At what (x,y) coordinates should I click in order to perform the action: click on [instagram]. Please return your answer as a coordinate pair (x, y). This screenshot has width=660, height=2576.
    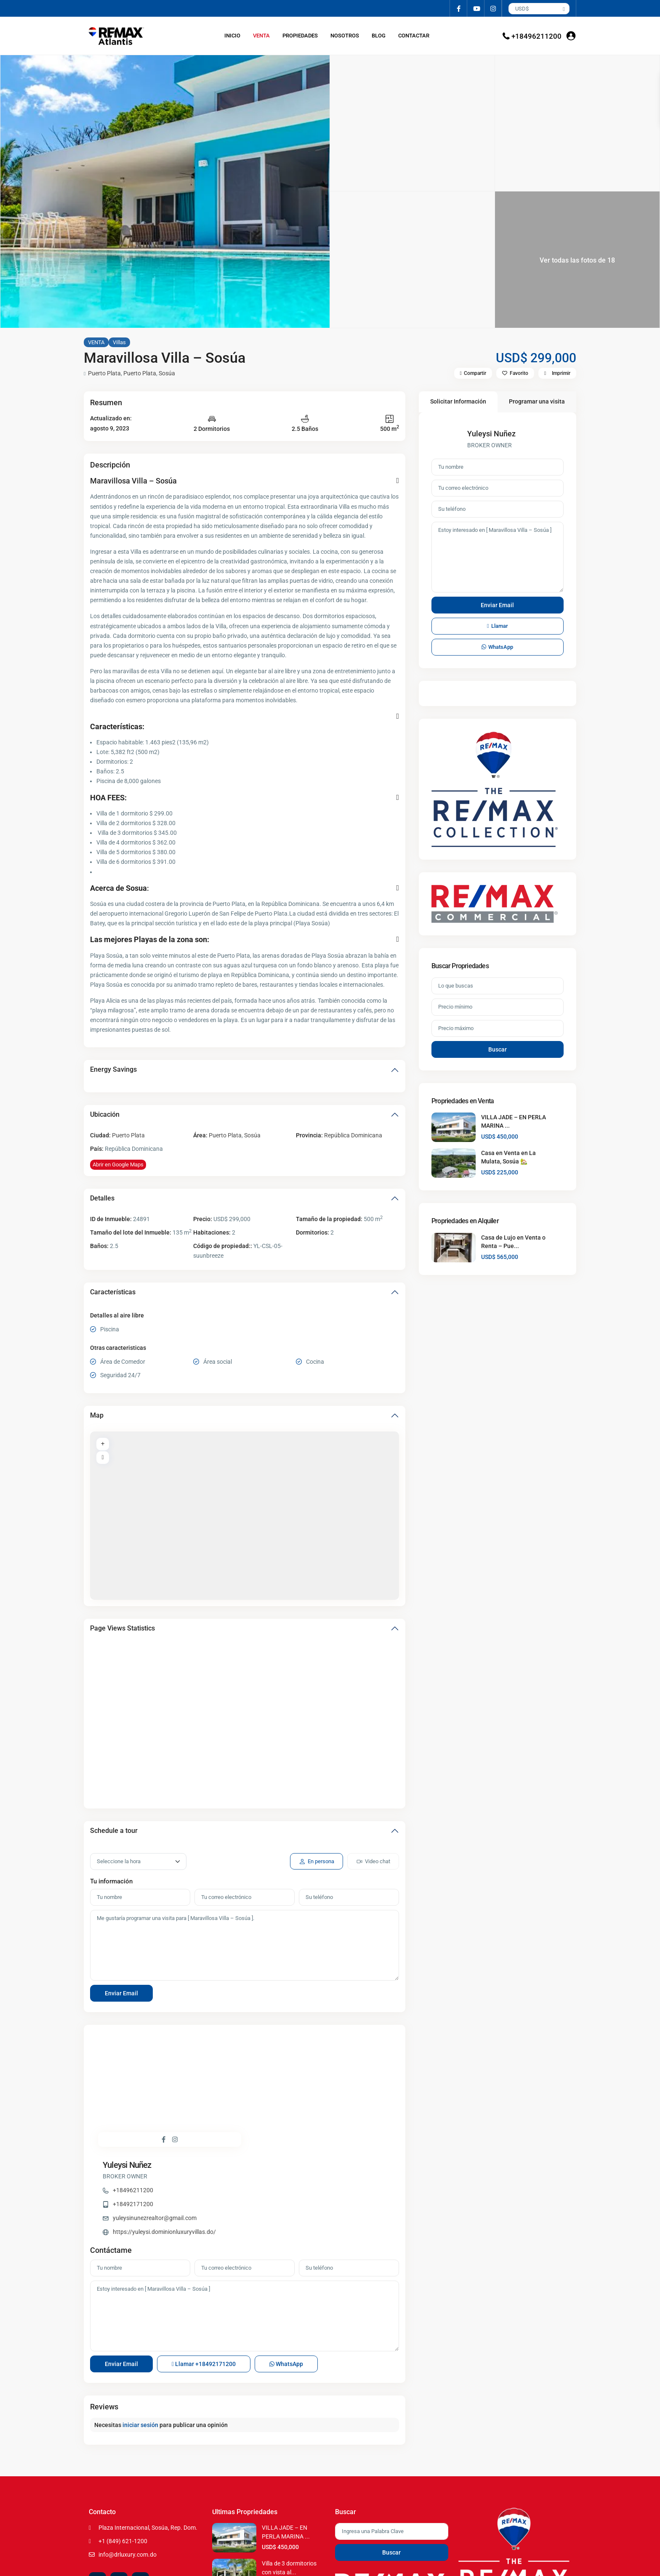
    Looking at the image, I should click on (493, 8).